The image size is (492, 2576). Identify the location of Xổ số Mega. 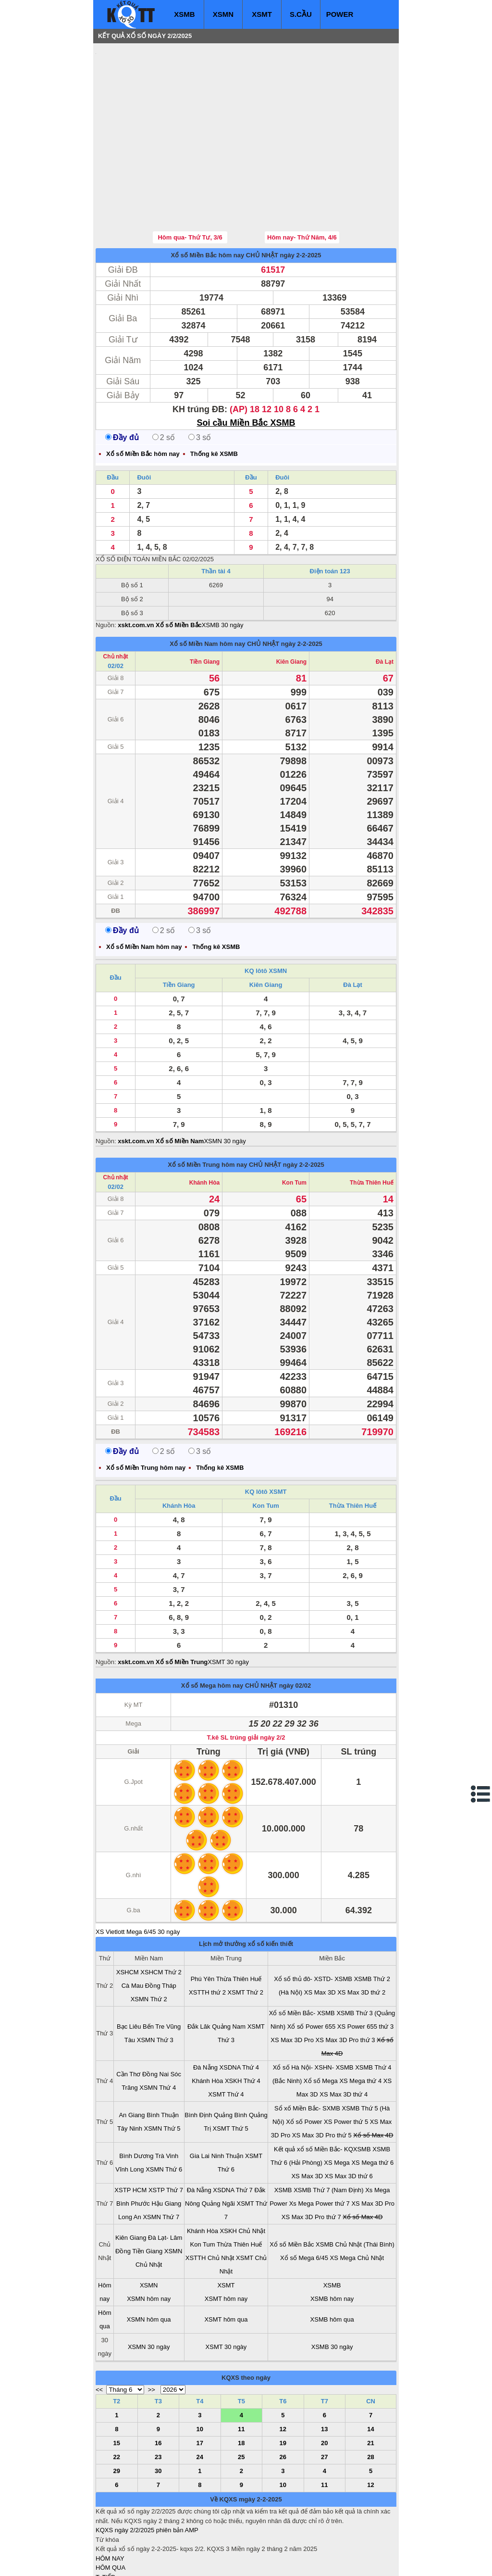
(321, 2023).